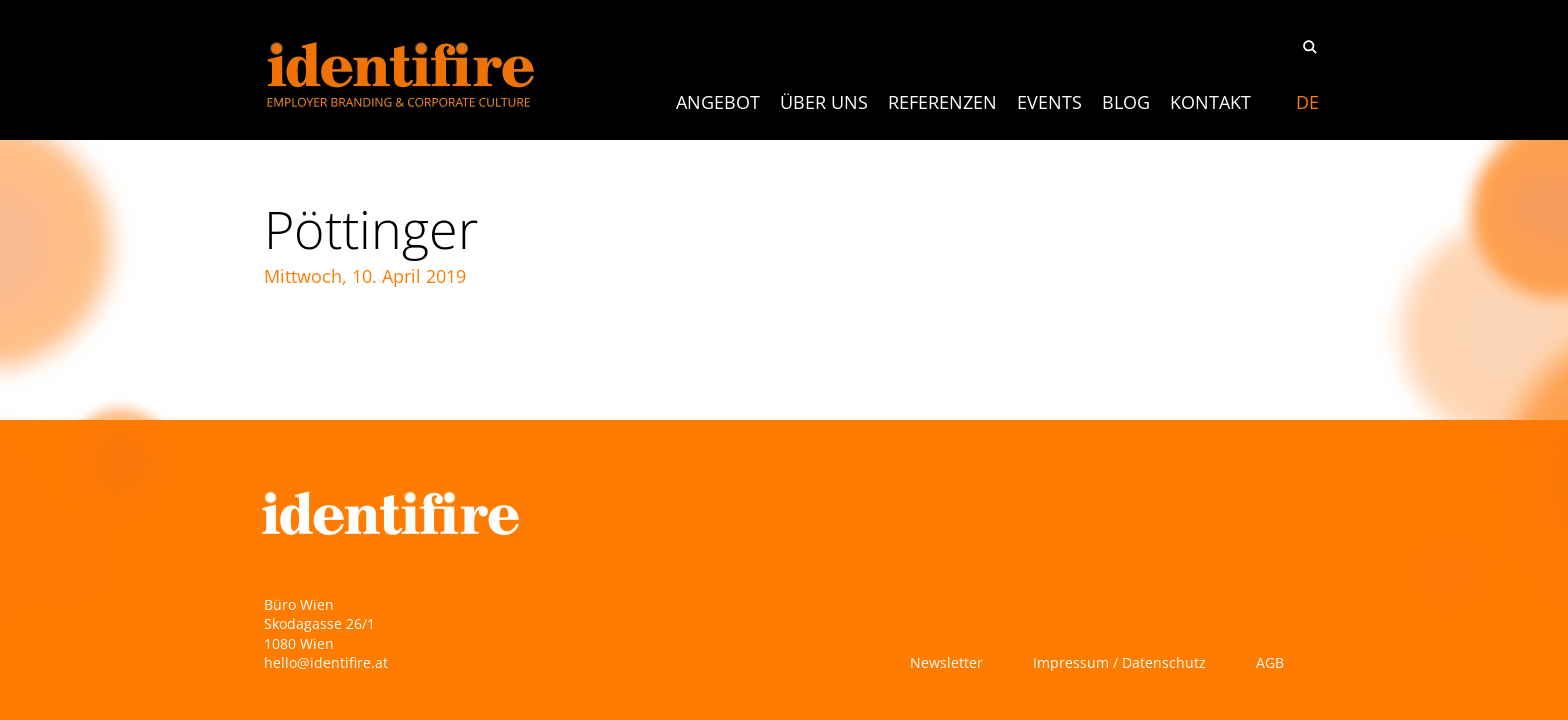 The image size is (1568, 720). What do you see at coordinates (1126, 102) in the screenshot?
I see `Blog` at bounding box center [1126, 102].